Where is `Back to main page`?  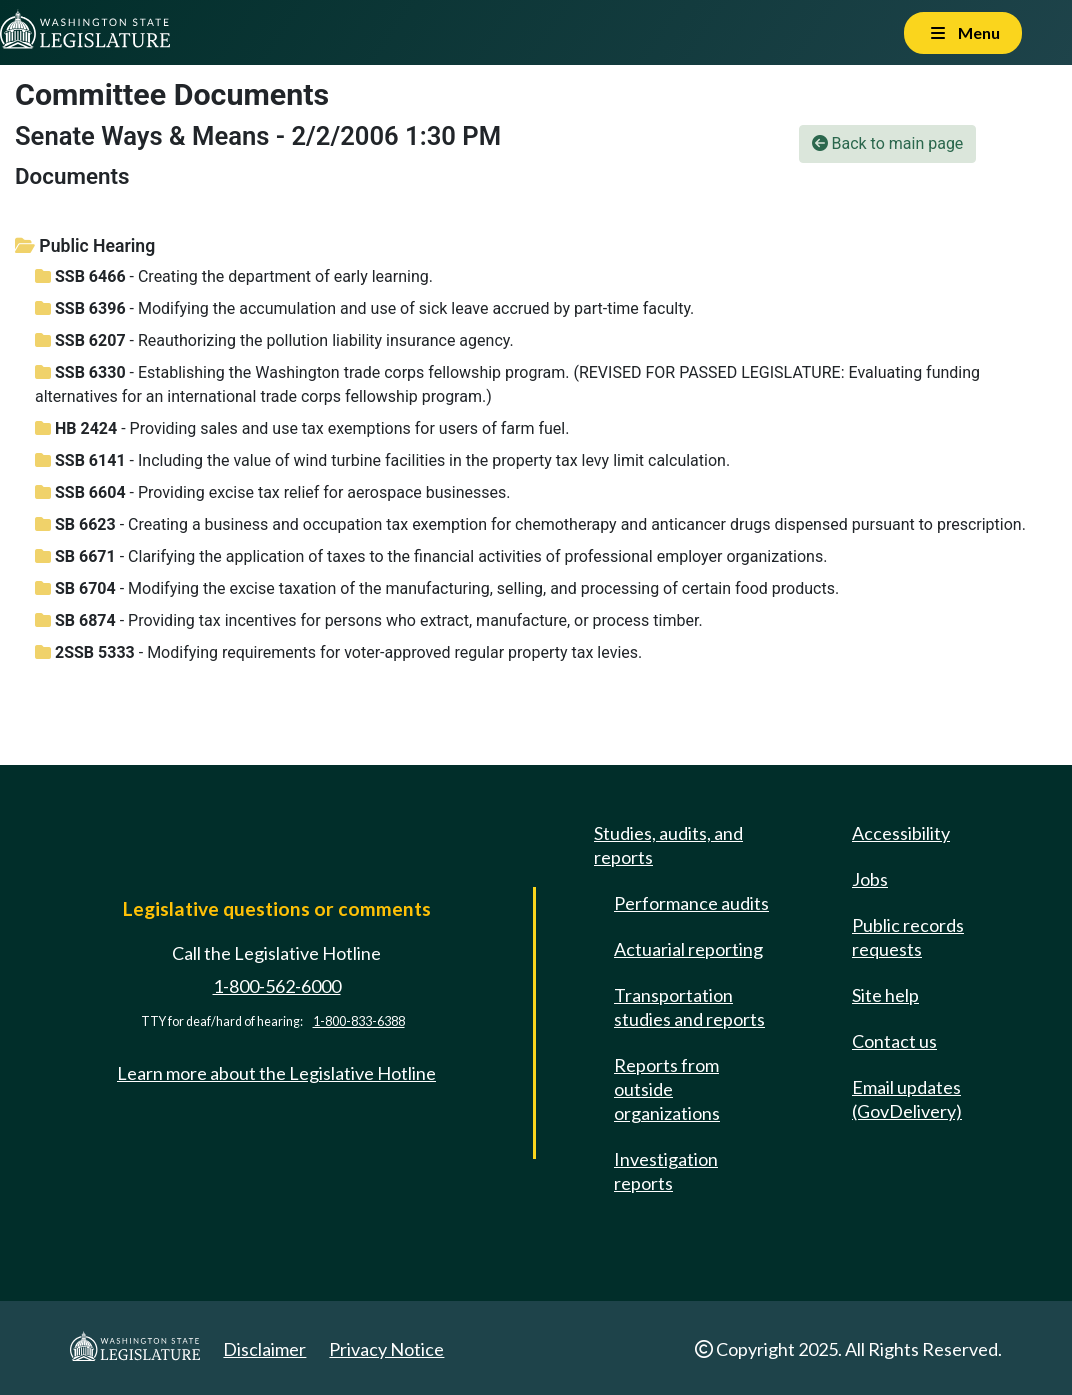
Back to main page is located at coordinates (888, 143).